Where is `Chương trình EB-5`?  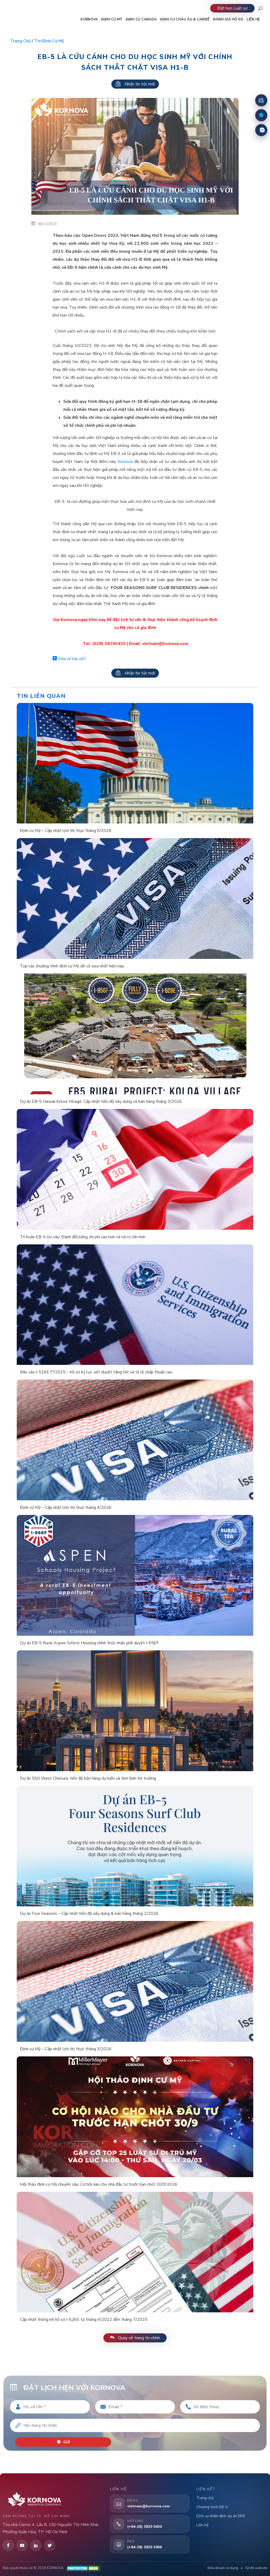
Chương trình EB-5 is located at coordinates (211, 2506).